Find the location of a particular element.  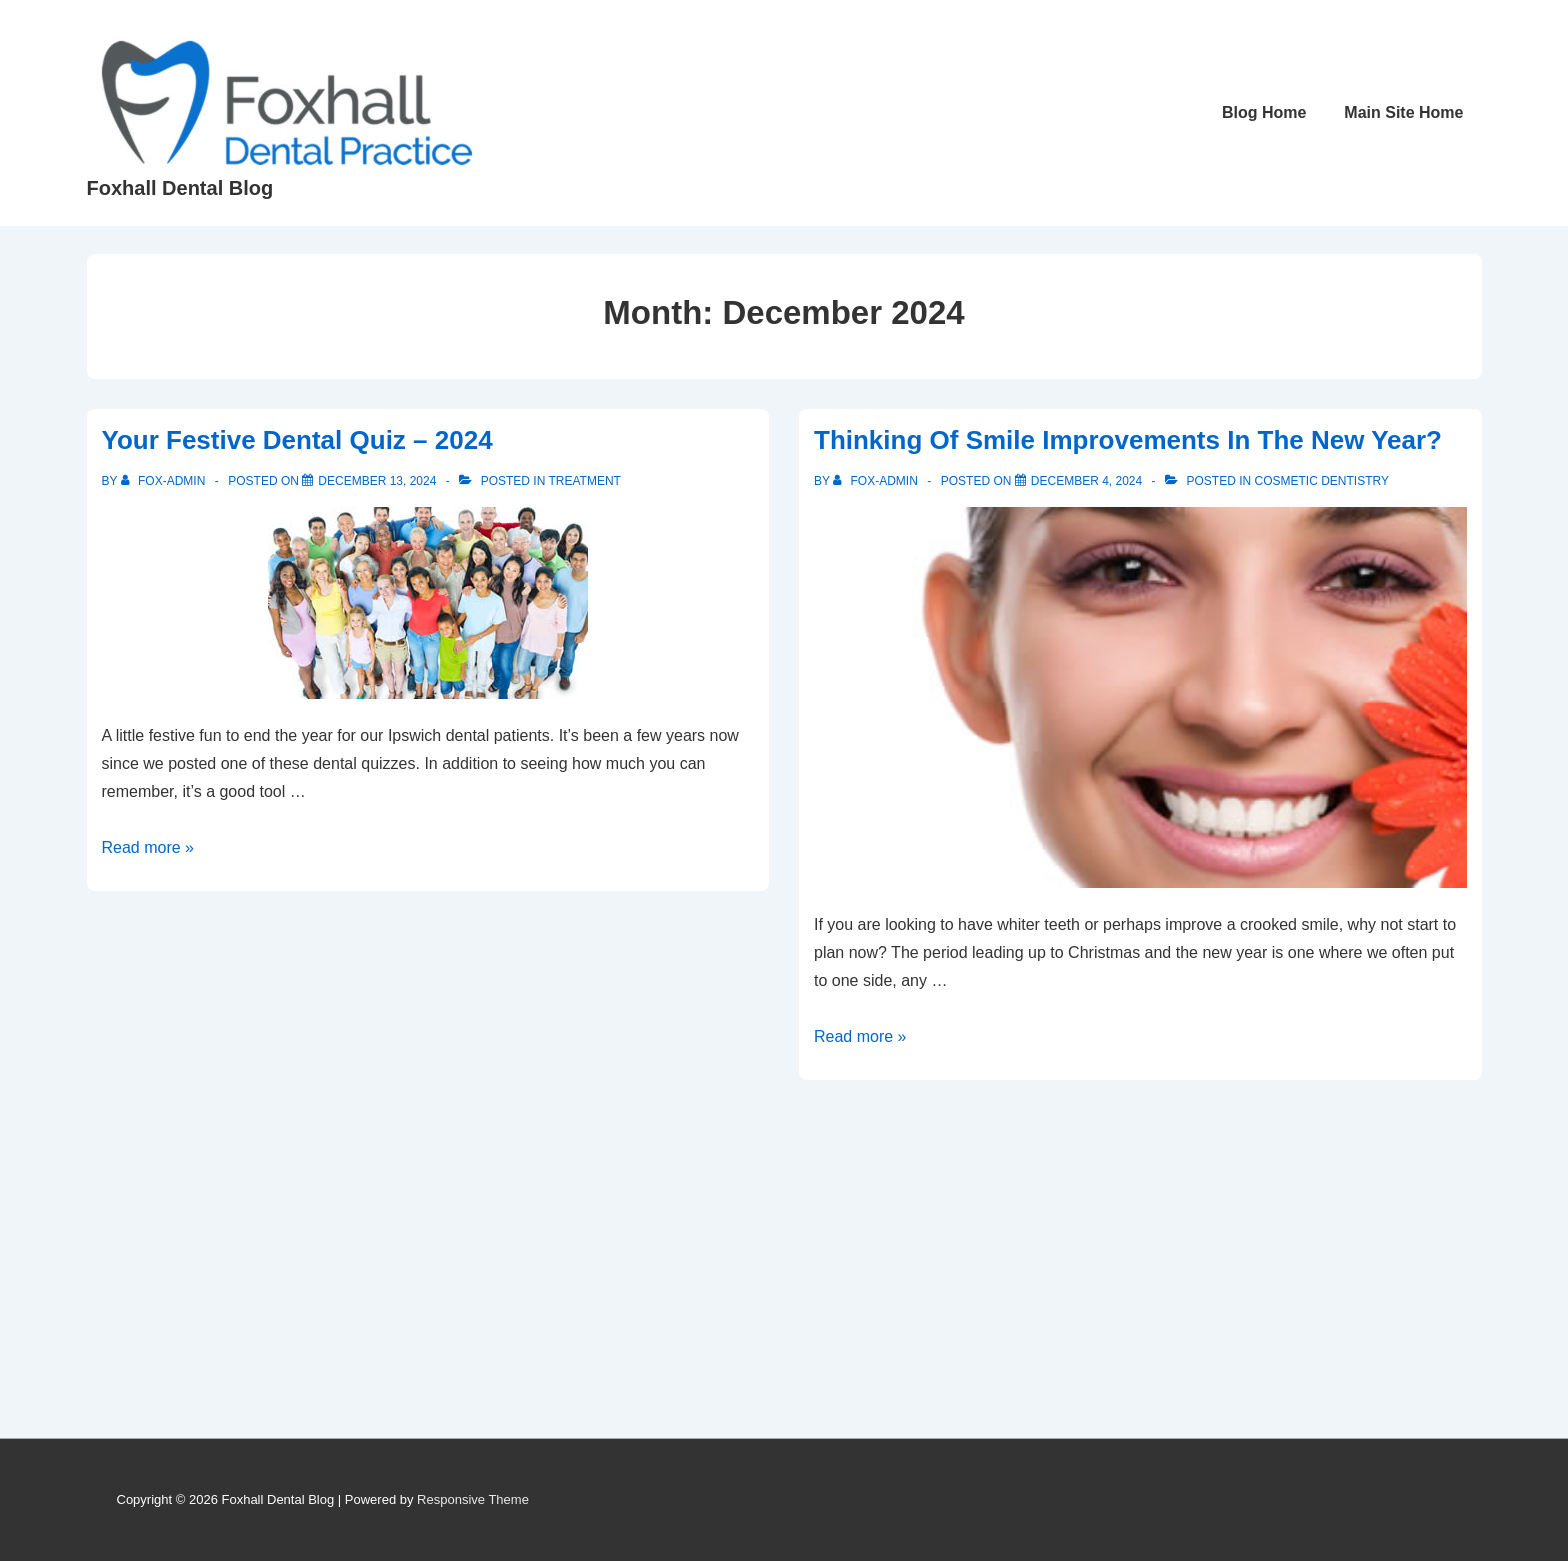

Cosmetic dentistry is located at coordinates (1322, 481).